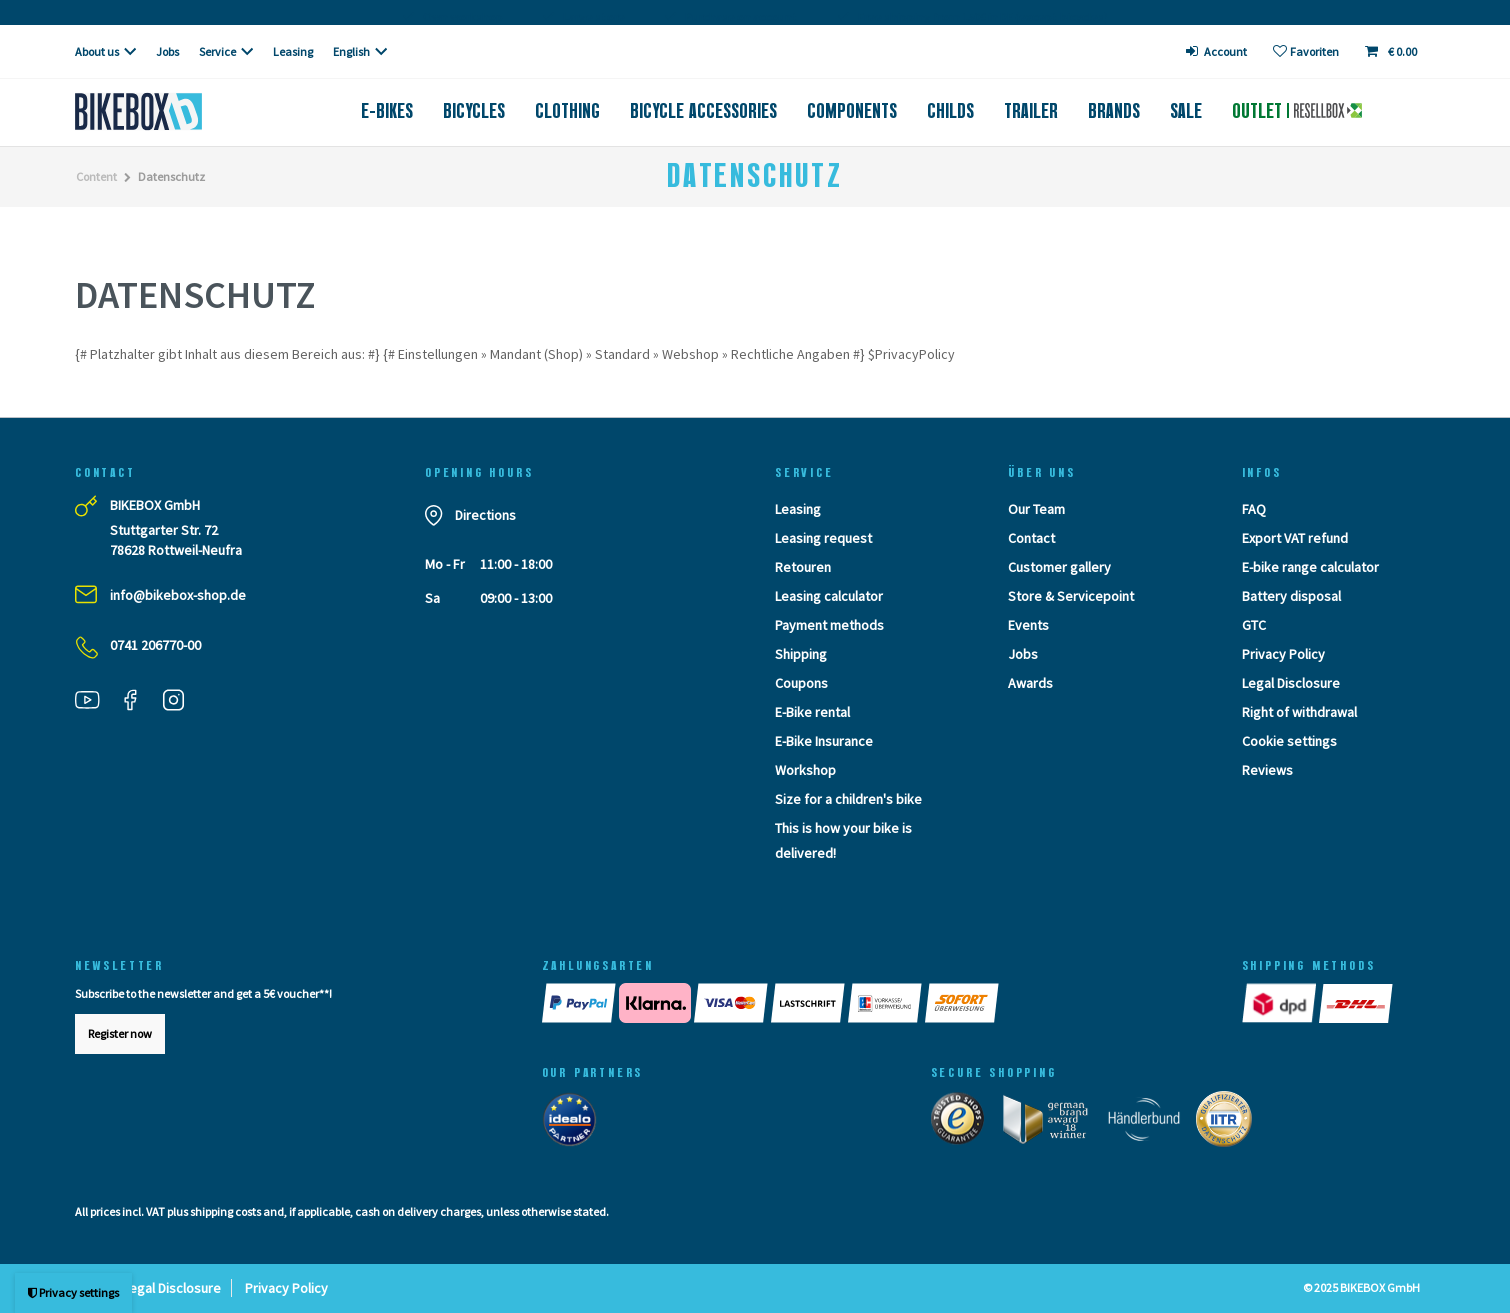 Image resolution: width=1510 pixels, height=1313 pixels. I want to click on Events, so click(1028, 625).